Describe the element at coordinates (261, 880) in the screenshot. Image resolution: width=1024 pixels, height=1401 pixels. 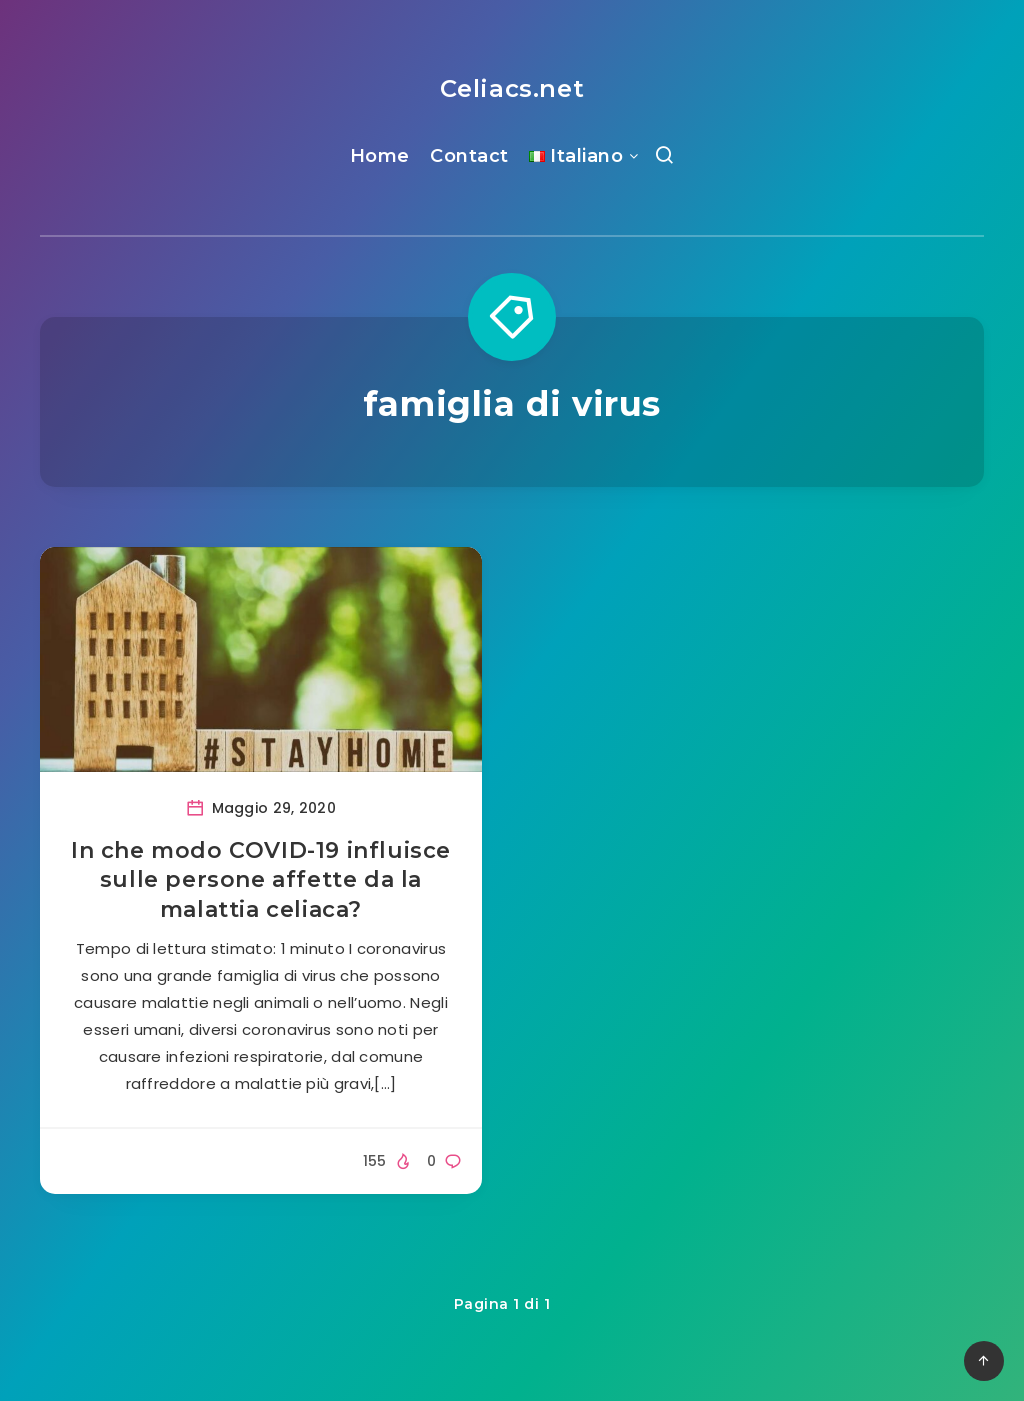
I see `In che modo COVID-19 influisce sulle persone affette da la malattia celiaca?` at that location.